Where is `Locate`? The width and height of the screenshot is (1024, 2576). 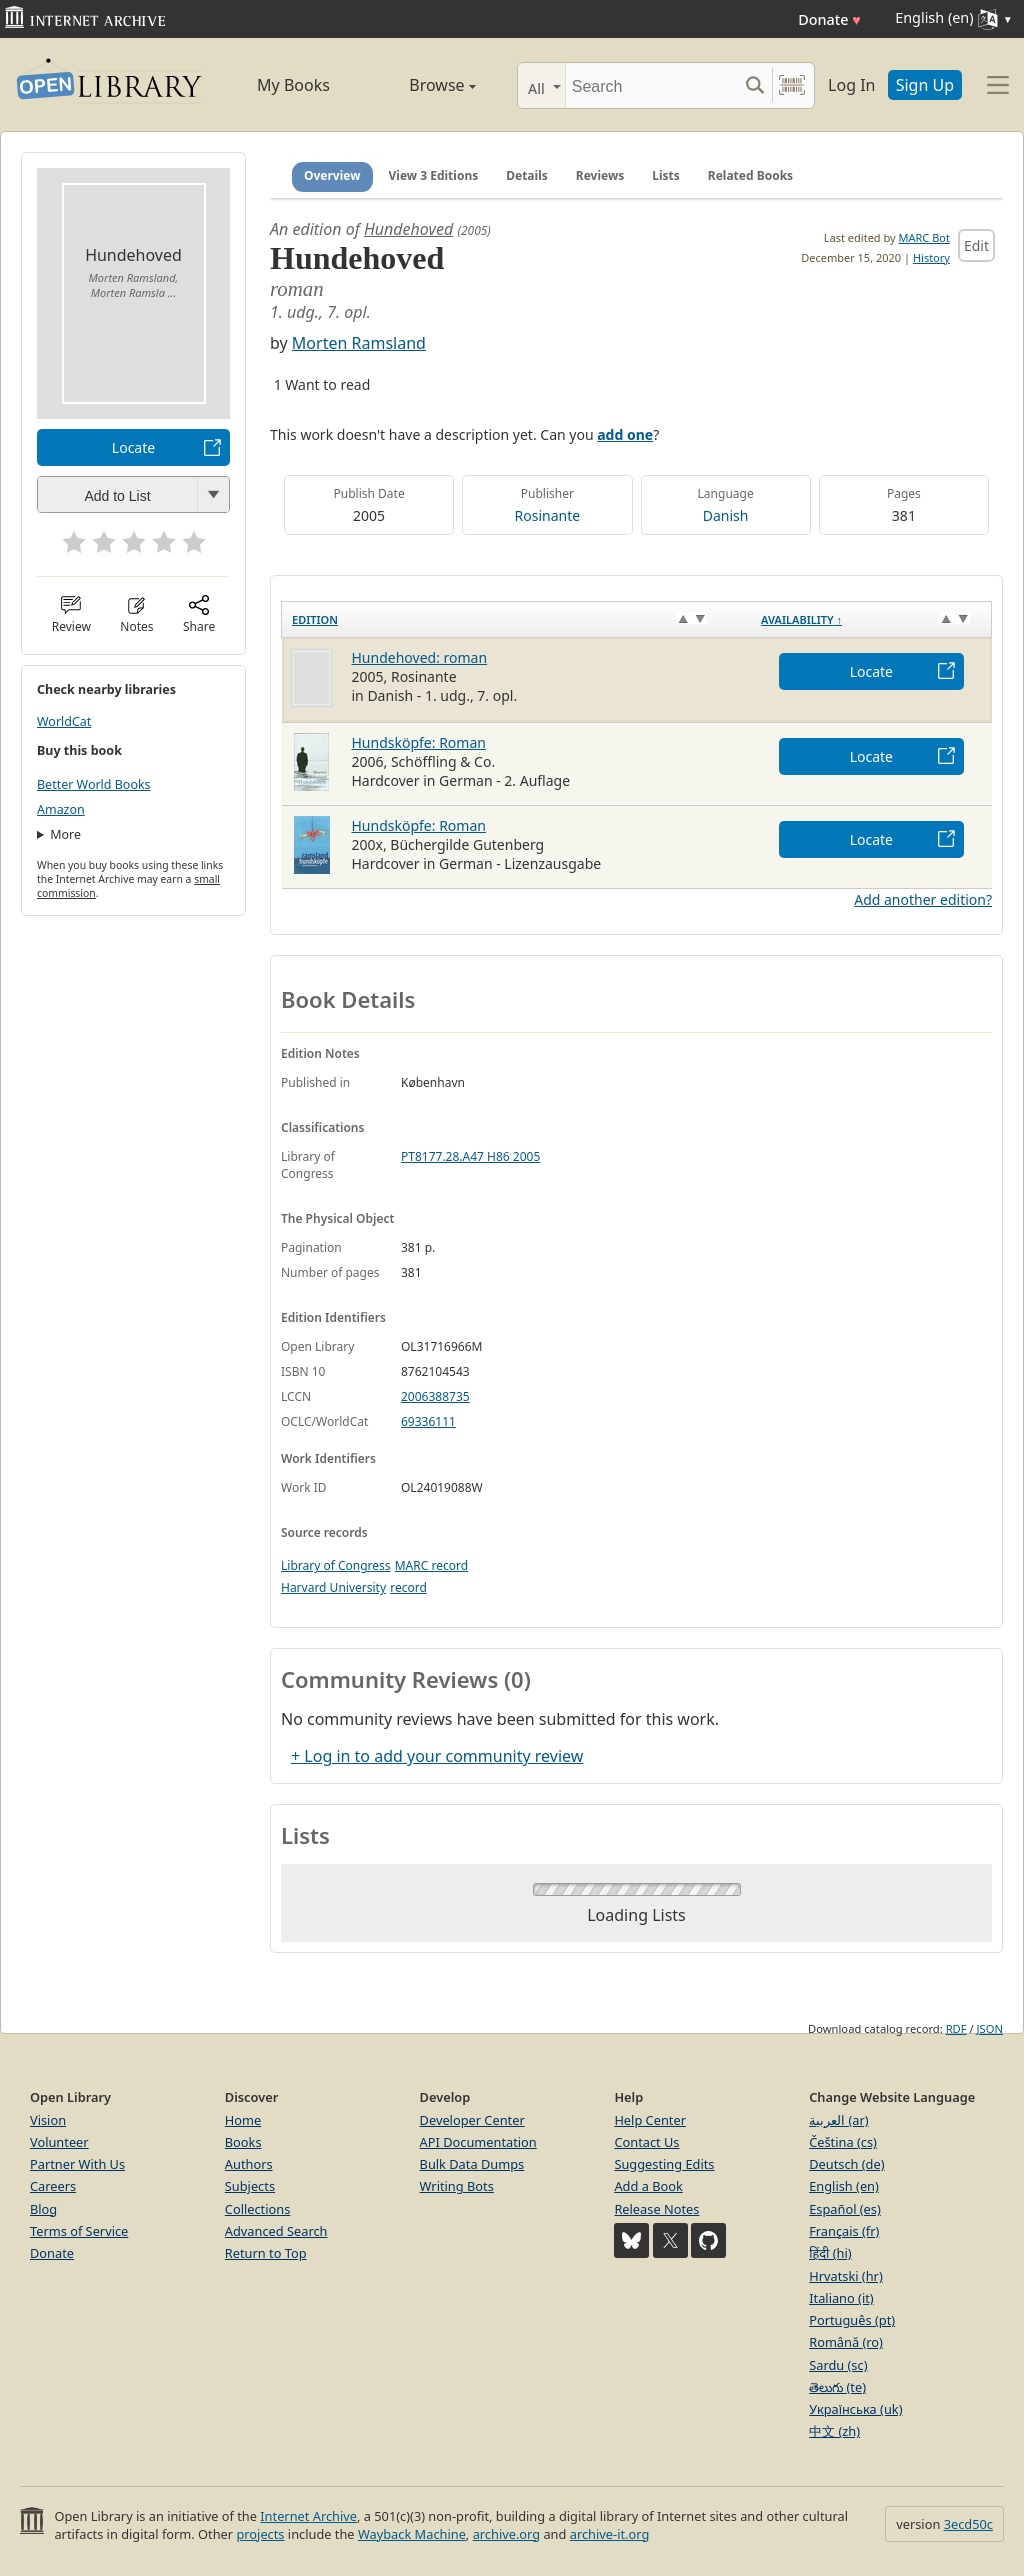 Locate is located at coordinates (133, 447).